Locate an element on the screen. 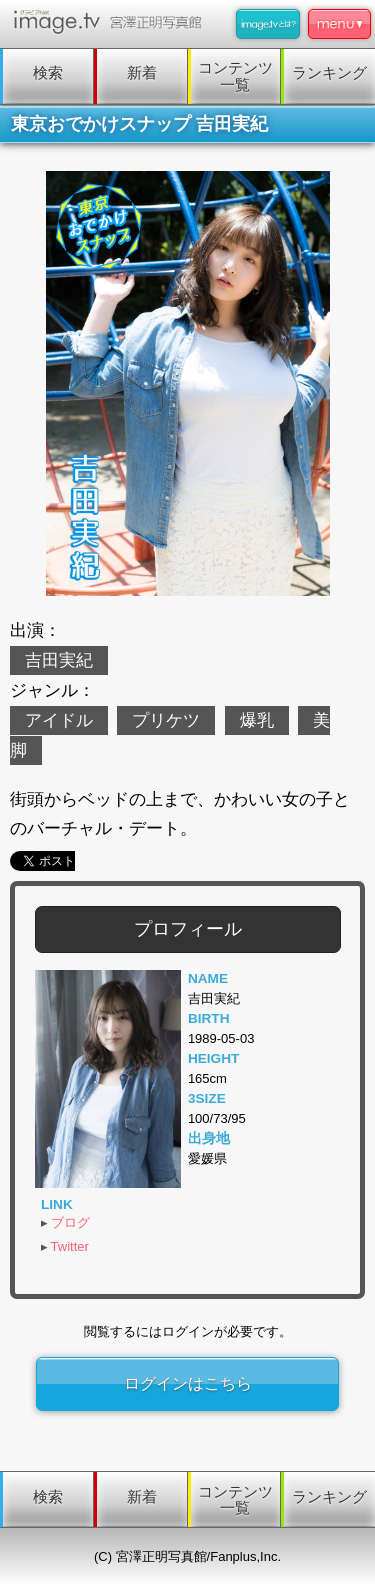 This screenshot has width=375, height=1585. image.tv 宮澤正明写真館 is located at coordinates (111, 22).